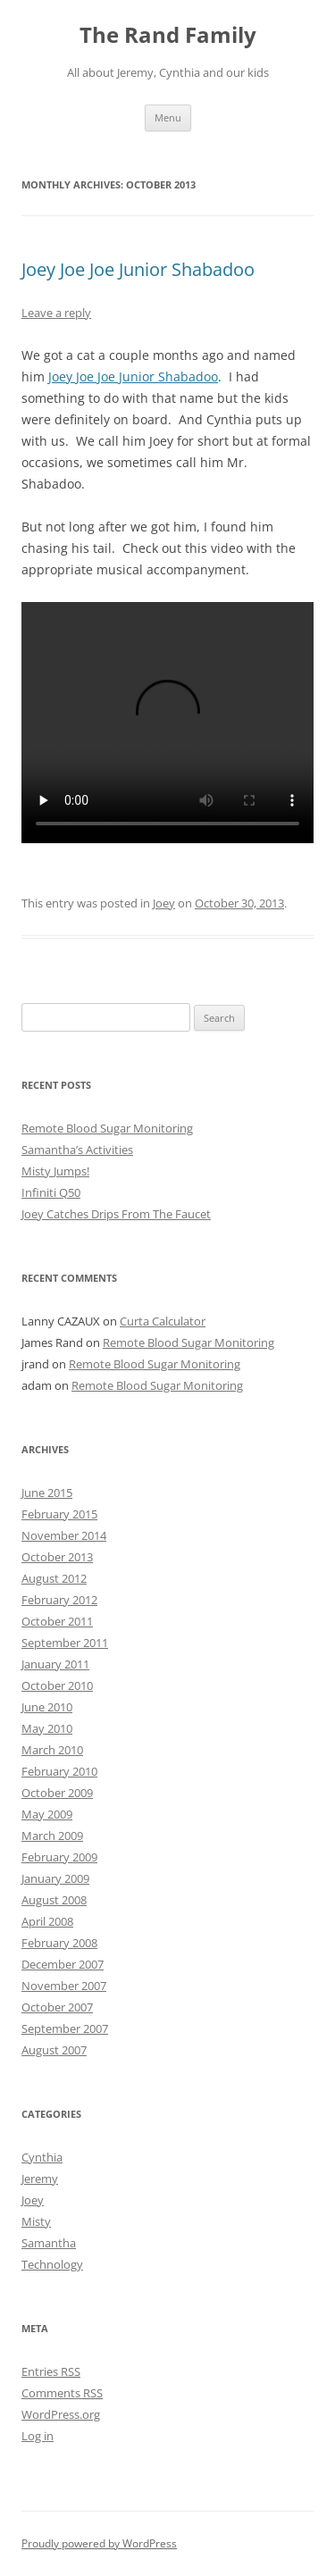 The width and height of the screenshot is (335, 2576). I want to click on Technology, so click(52, 2264).